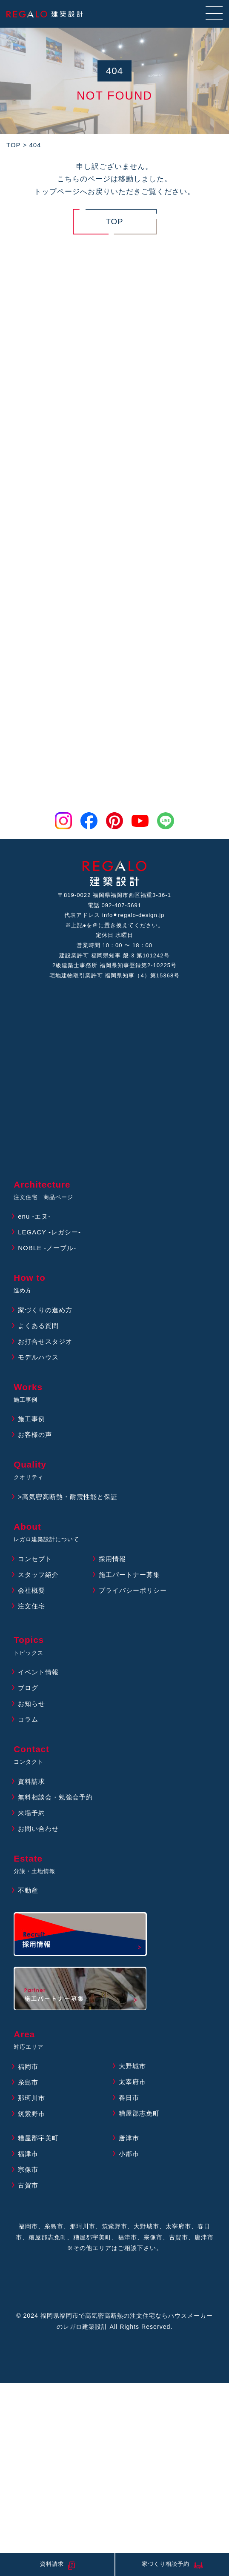  I want to click on 無料相談会・勉強会予約, so click(55, 1797).